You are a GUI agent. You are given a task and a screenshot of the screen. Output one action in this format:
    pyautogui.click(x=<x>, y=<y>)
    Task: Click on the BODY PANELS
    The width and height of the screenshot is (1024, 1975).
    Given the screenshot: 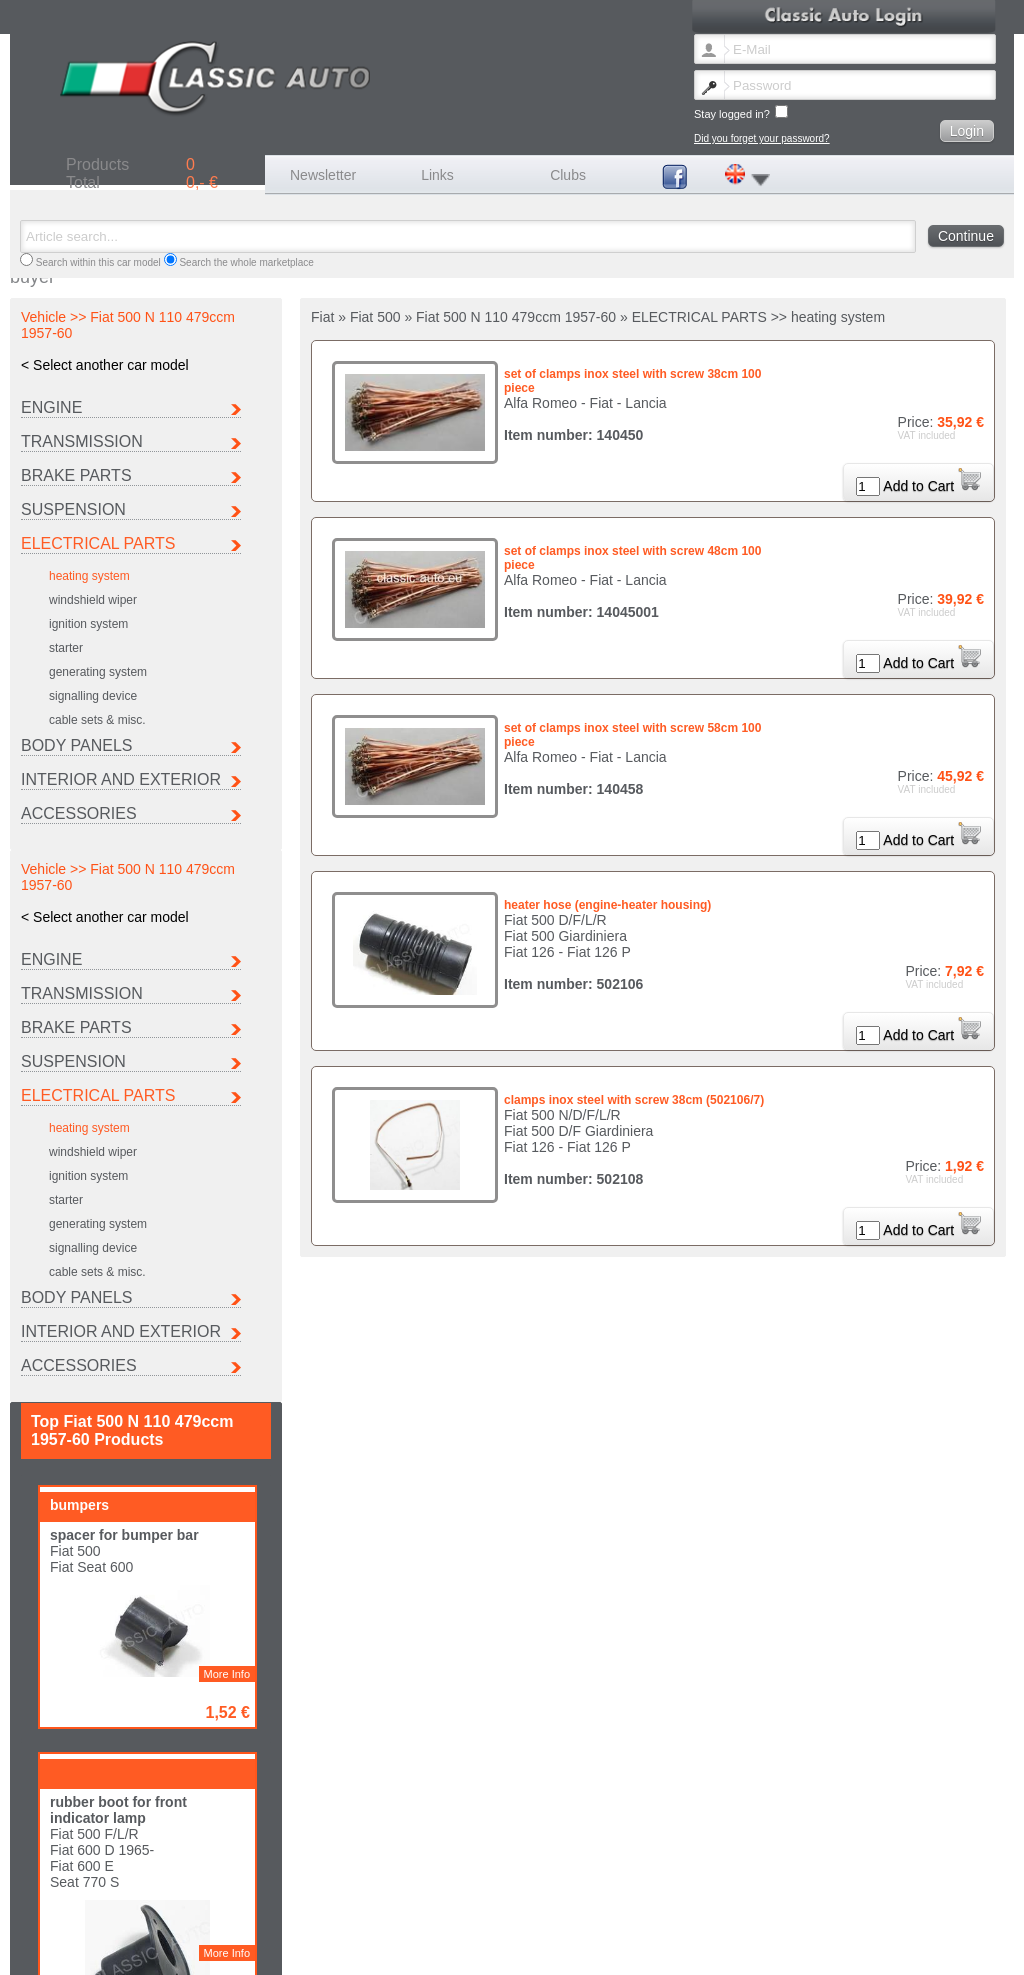 What is the action you would take?
    pyautogui.click(x=76, y=745)
    